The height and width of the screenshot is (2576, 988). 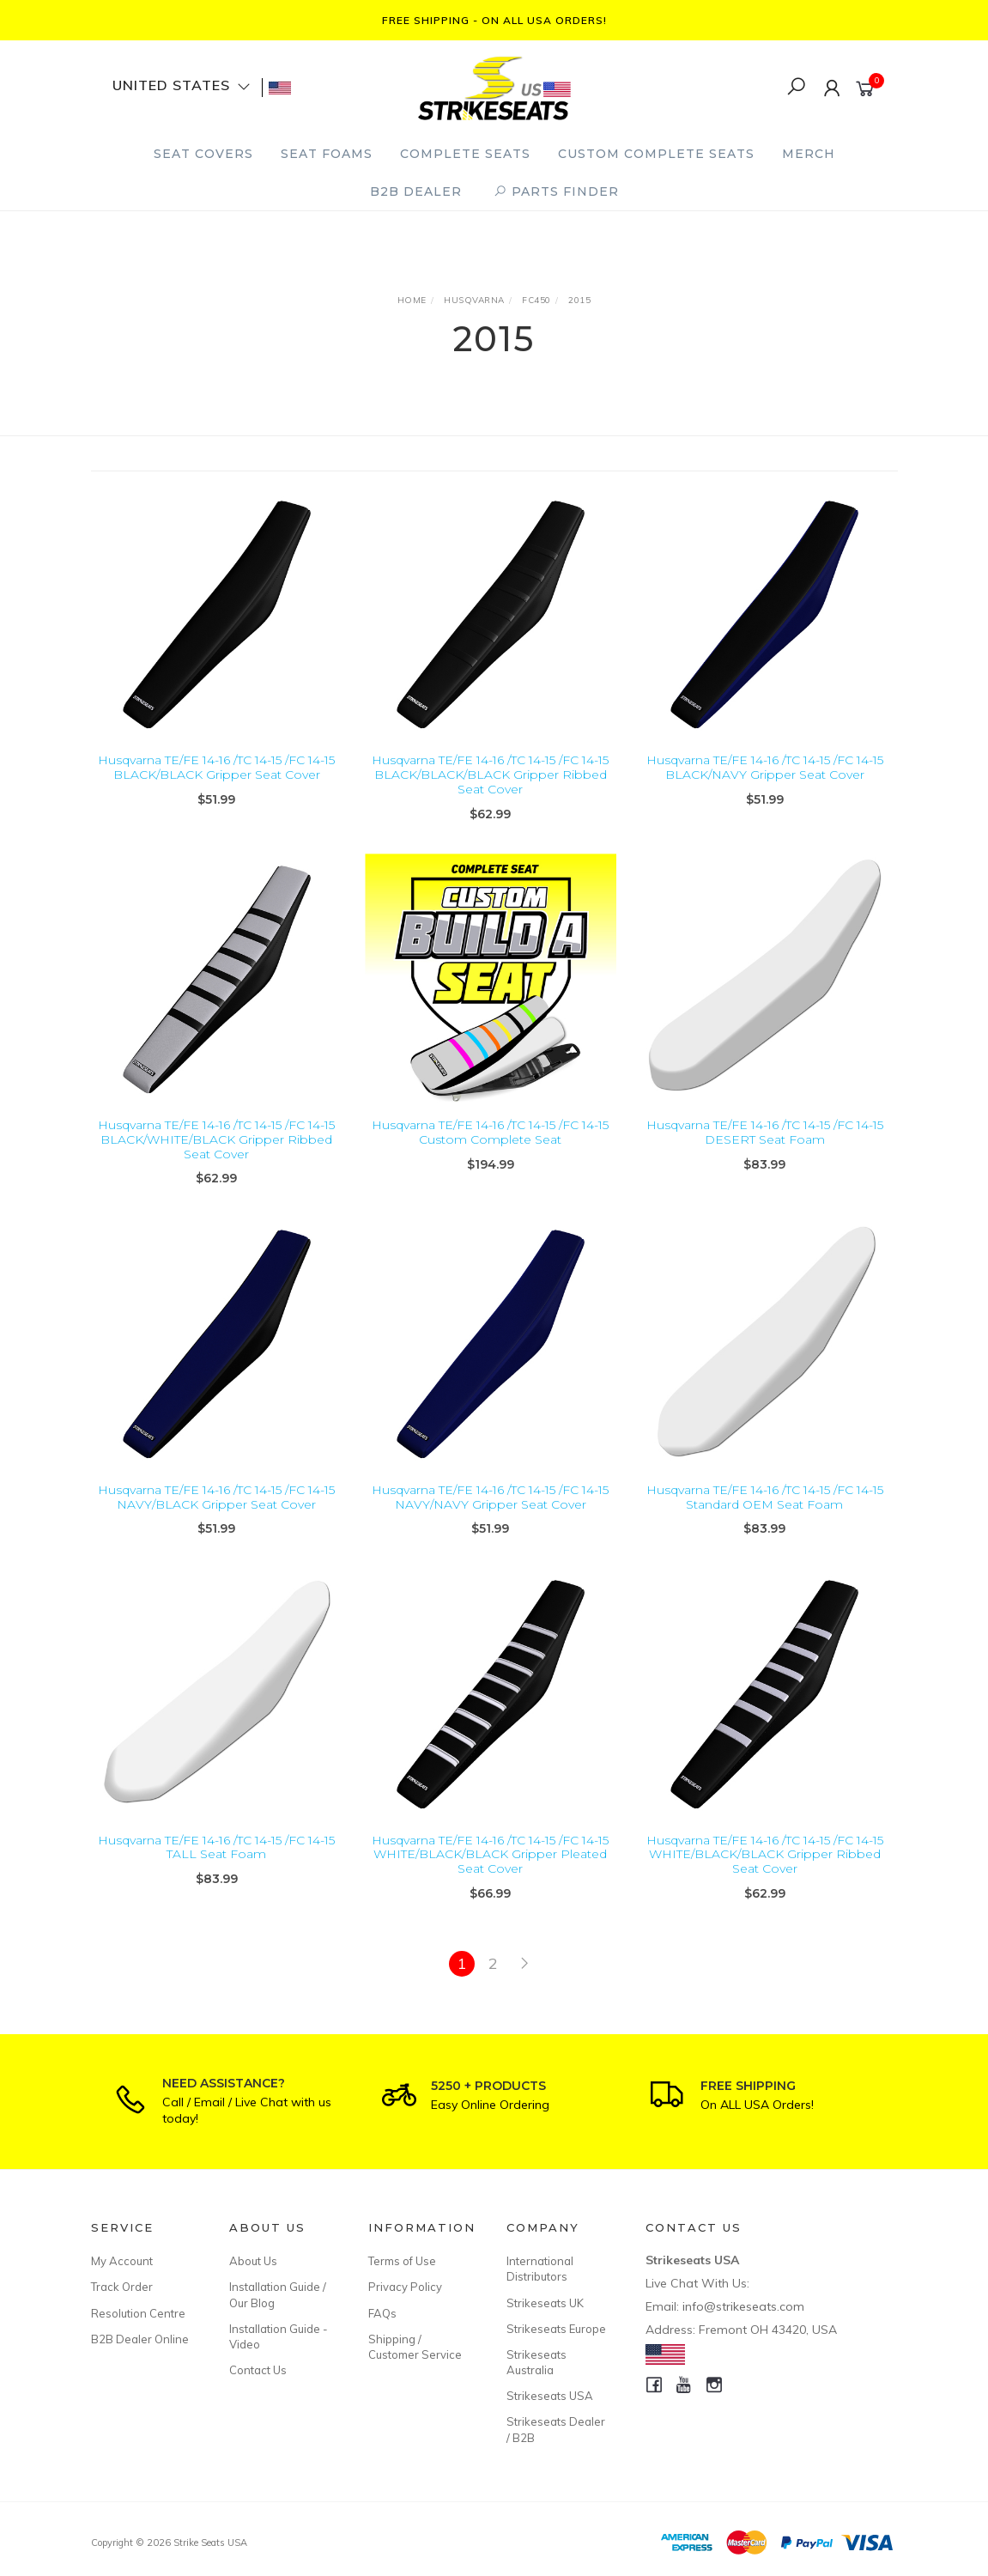 I want to click on Husqvarna TE/FE 14-16 /TC 14-15 /FC 14-15 Standard OEM Seat Foam, so click(x=764, y=1513).